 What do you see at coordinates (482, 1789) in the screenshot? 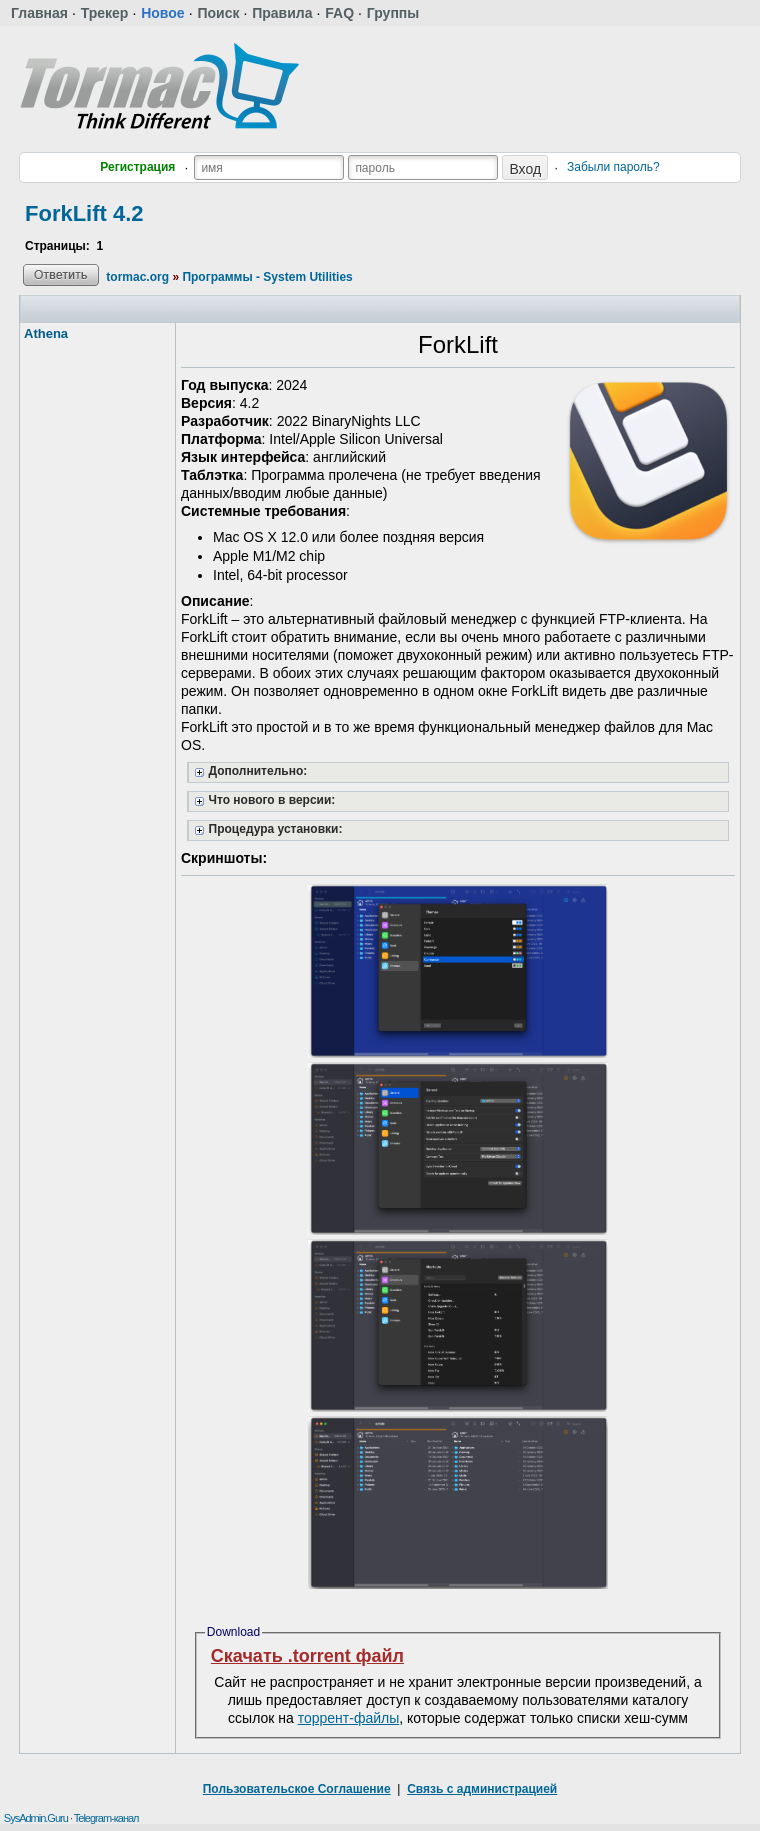
I see `Связь с администрацией` at bounding box center [482, 1789].